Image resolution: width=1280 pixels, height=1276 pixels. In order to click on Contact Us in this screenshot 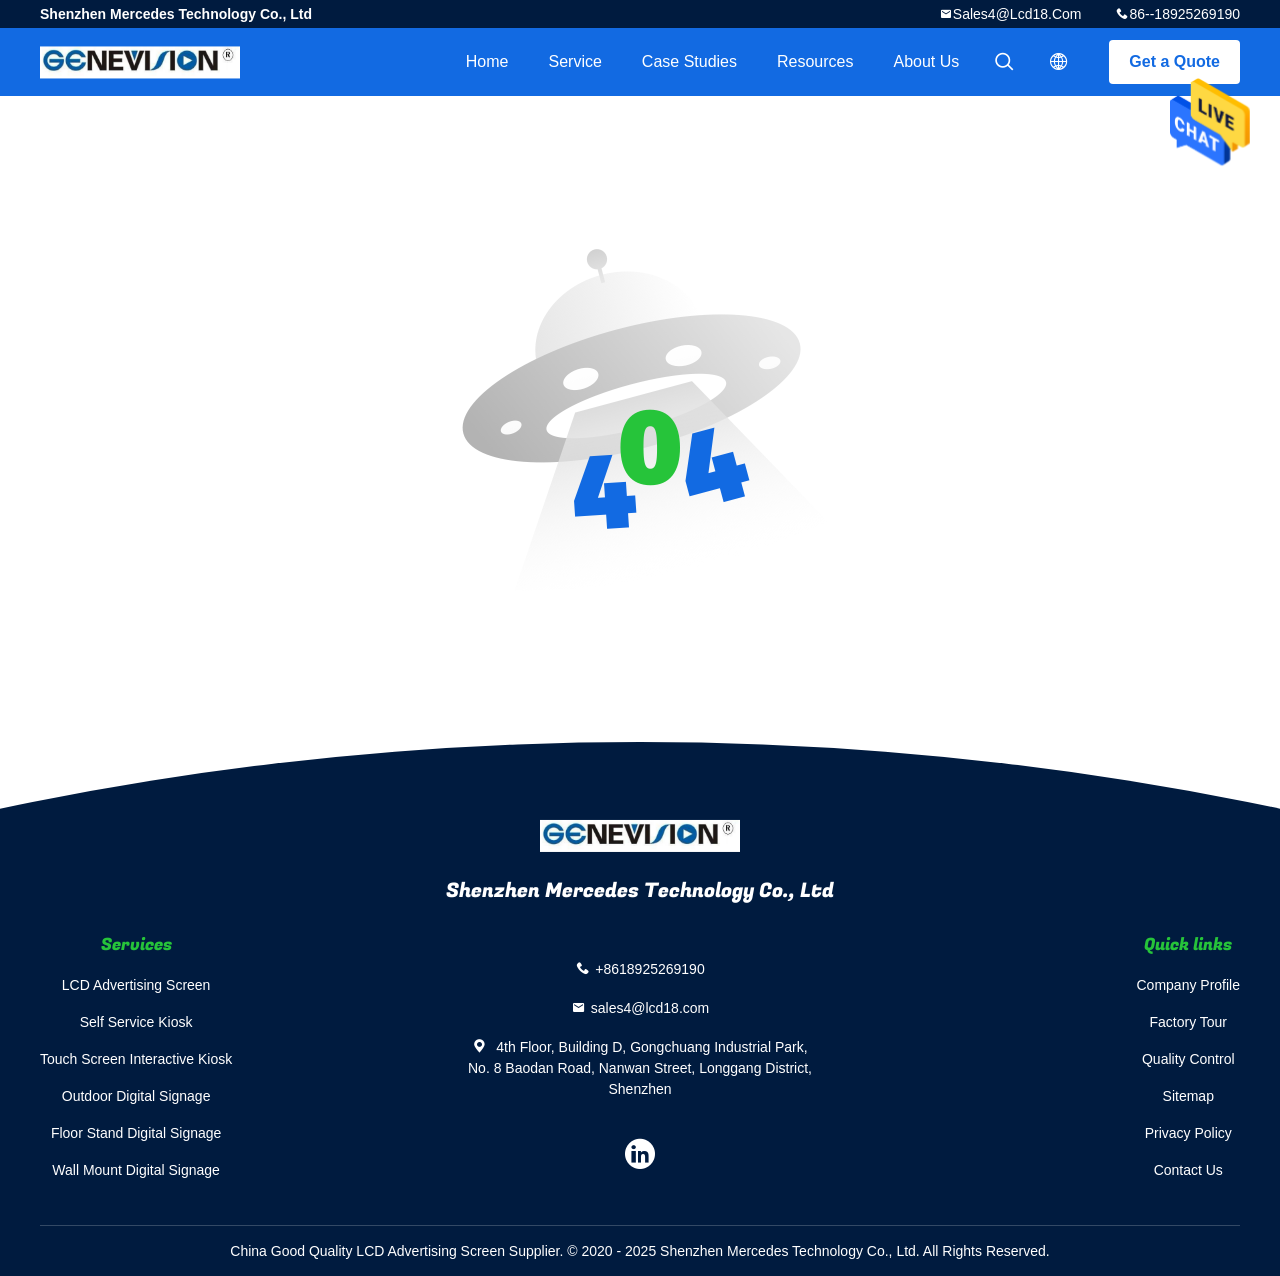, I will do `click(1188, 1170)`.